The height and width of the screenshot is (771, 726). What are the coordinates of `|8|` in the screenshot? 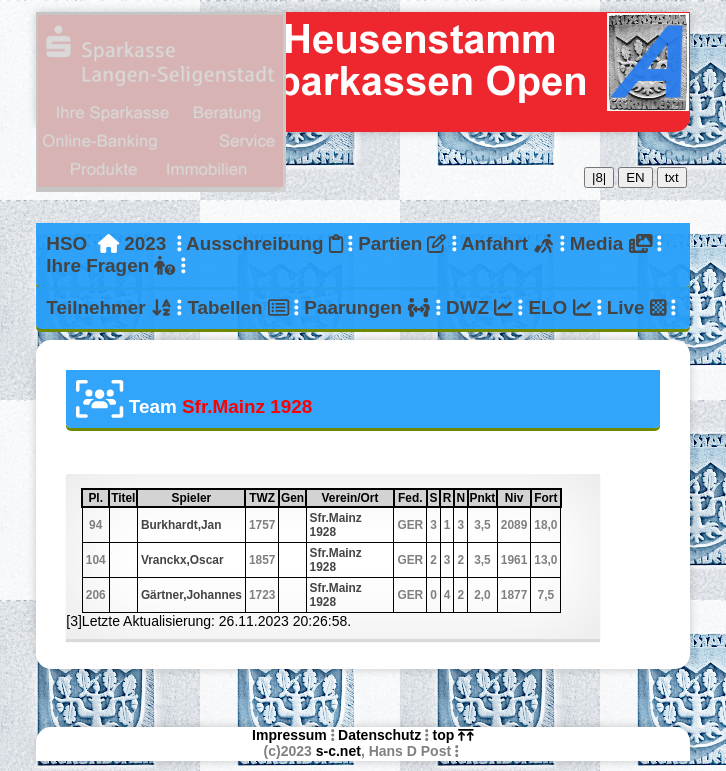 It's located at (599, 177).